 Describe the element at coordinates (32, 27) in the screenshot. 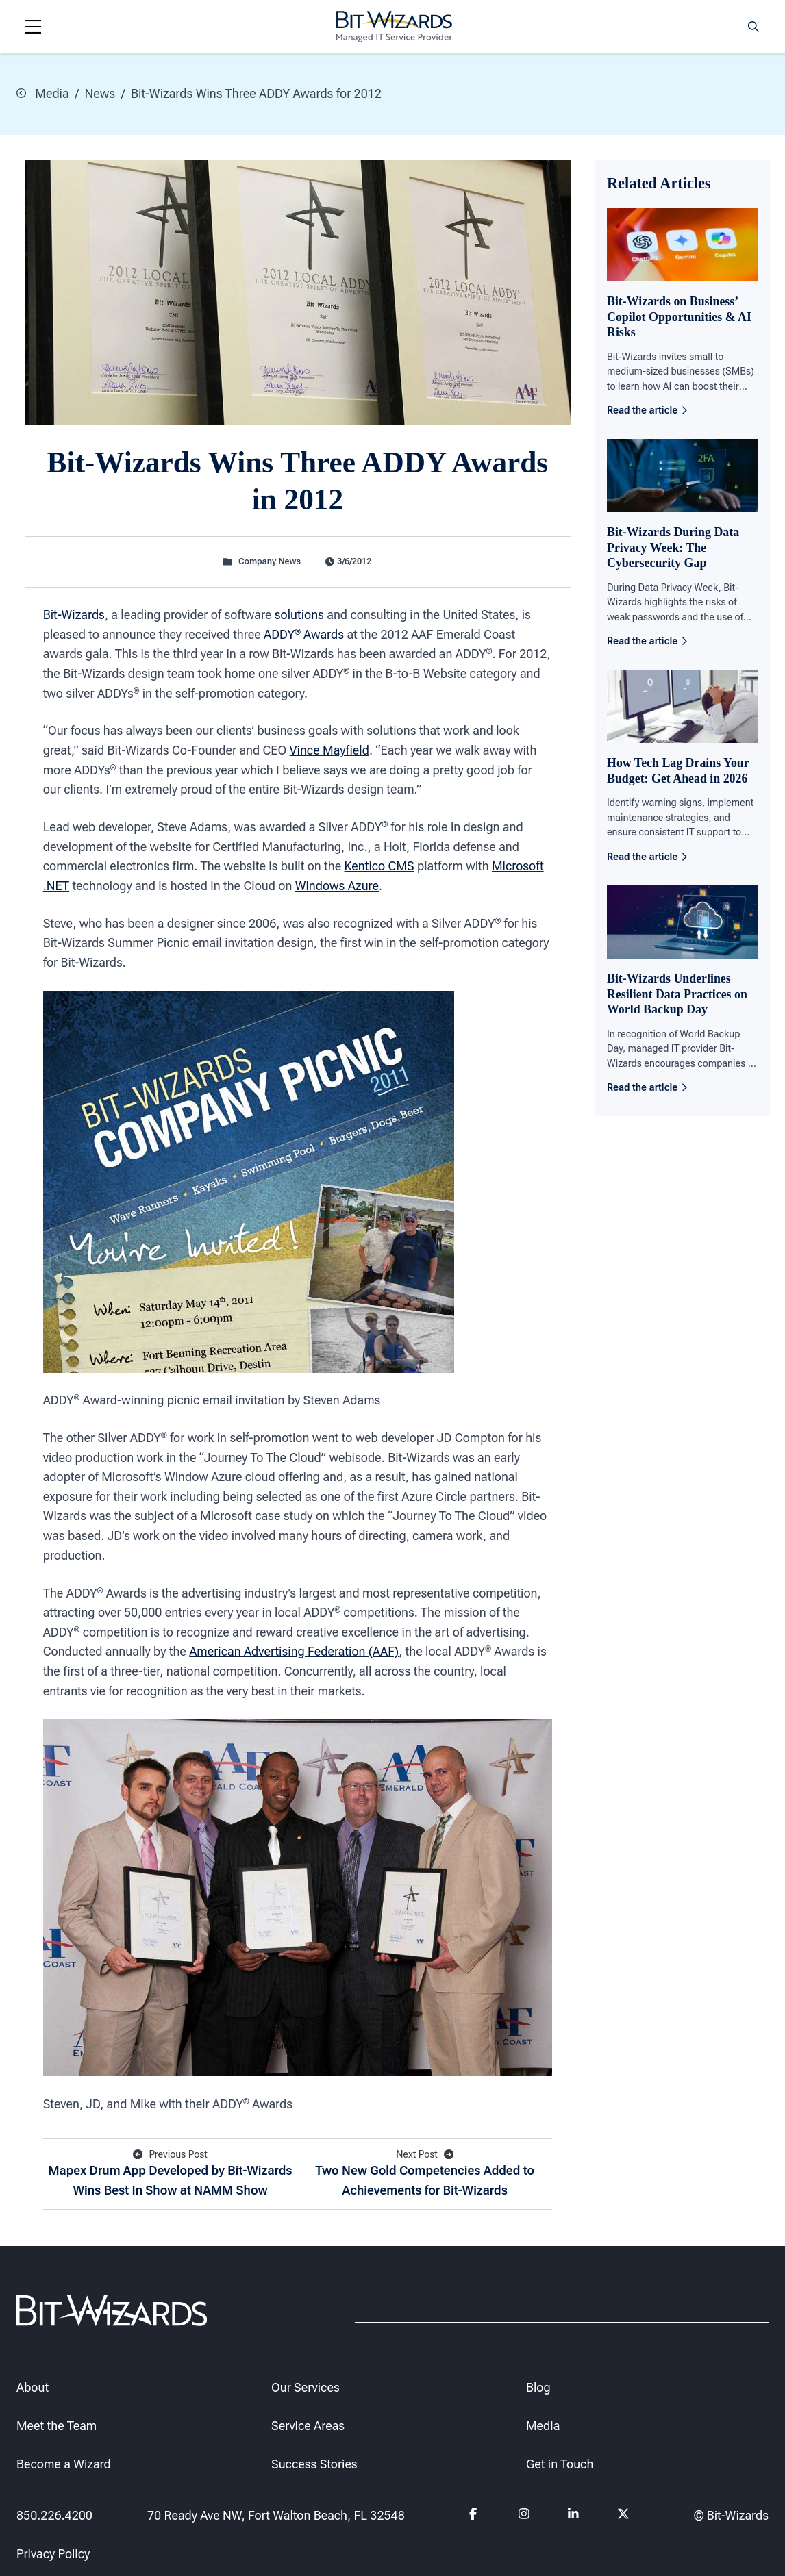

I see `[Navigation toggle]` at that location.